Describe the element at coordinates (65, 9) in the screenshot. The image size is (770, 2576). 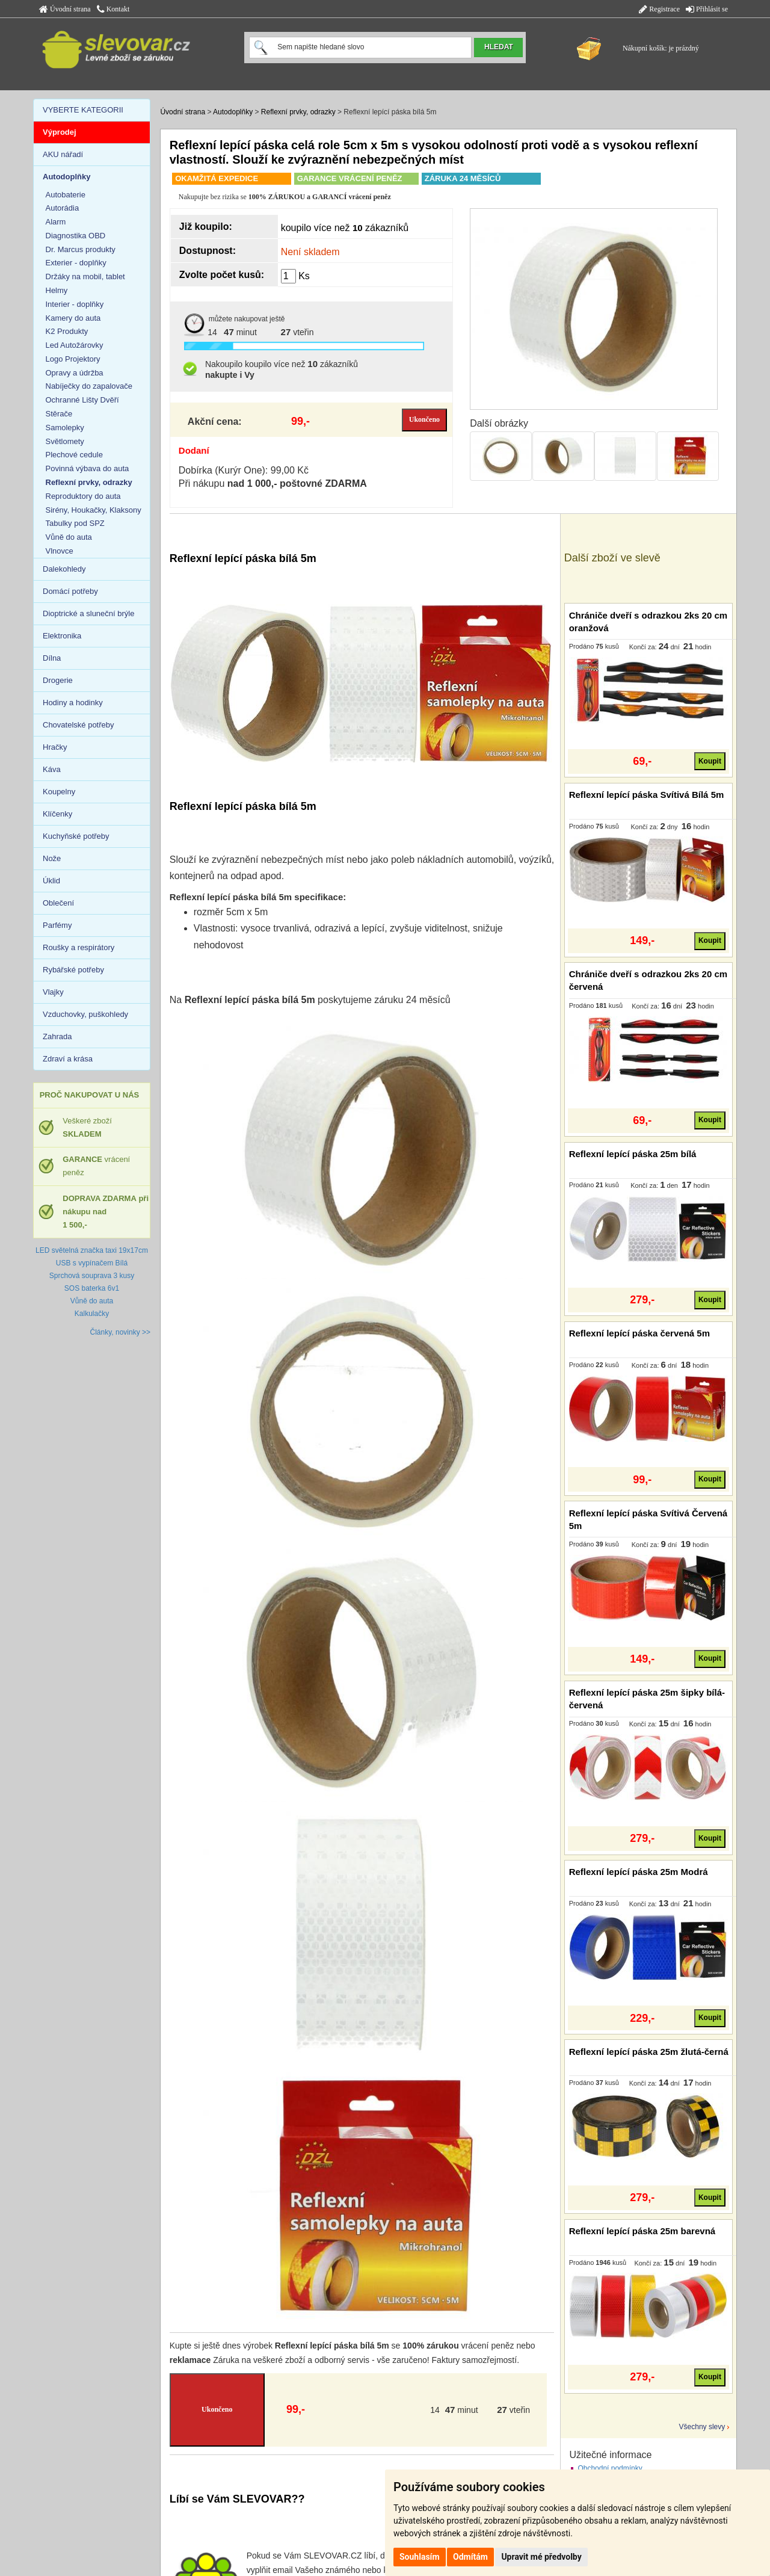
I see `Úvodní strana` at that location.